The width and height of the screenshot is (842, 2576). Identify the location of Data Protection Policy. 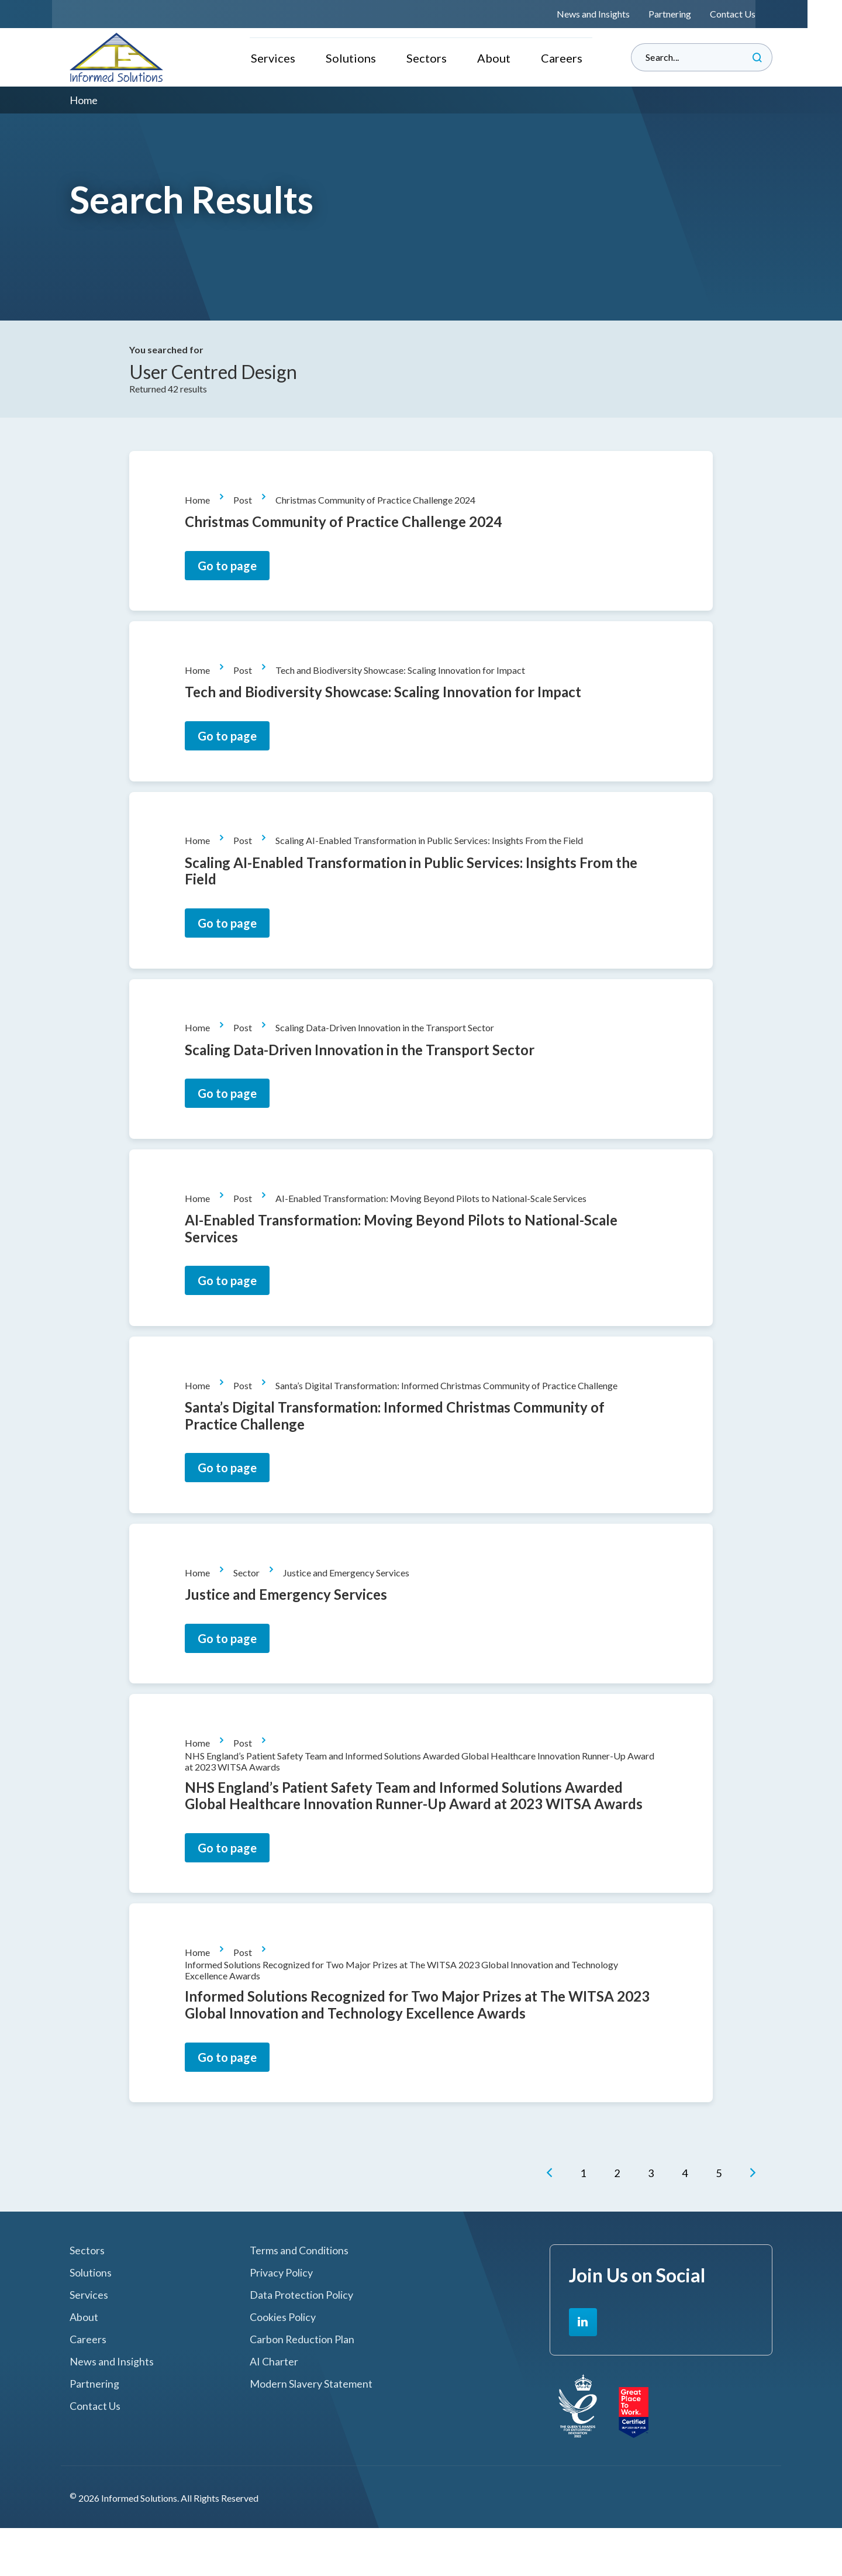
(301, 2343).